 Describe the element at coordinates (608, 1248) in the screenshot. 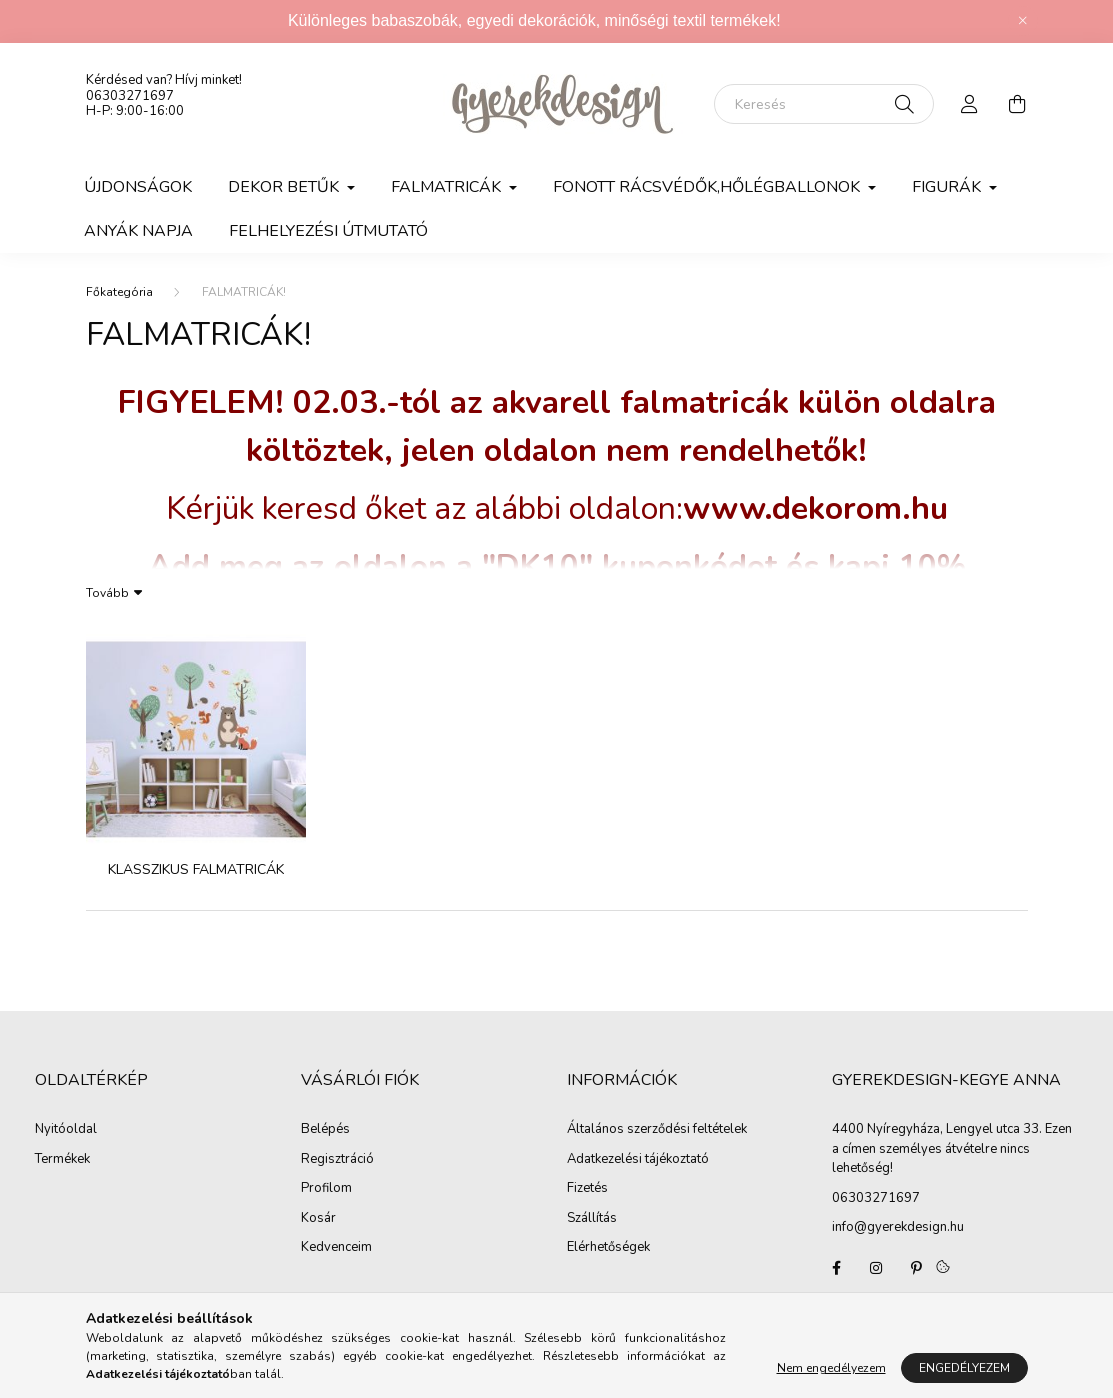

I see `Elérhetőségek` at that location.